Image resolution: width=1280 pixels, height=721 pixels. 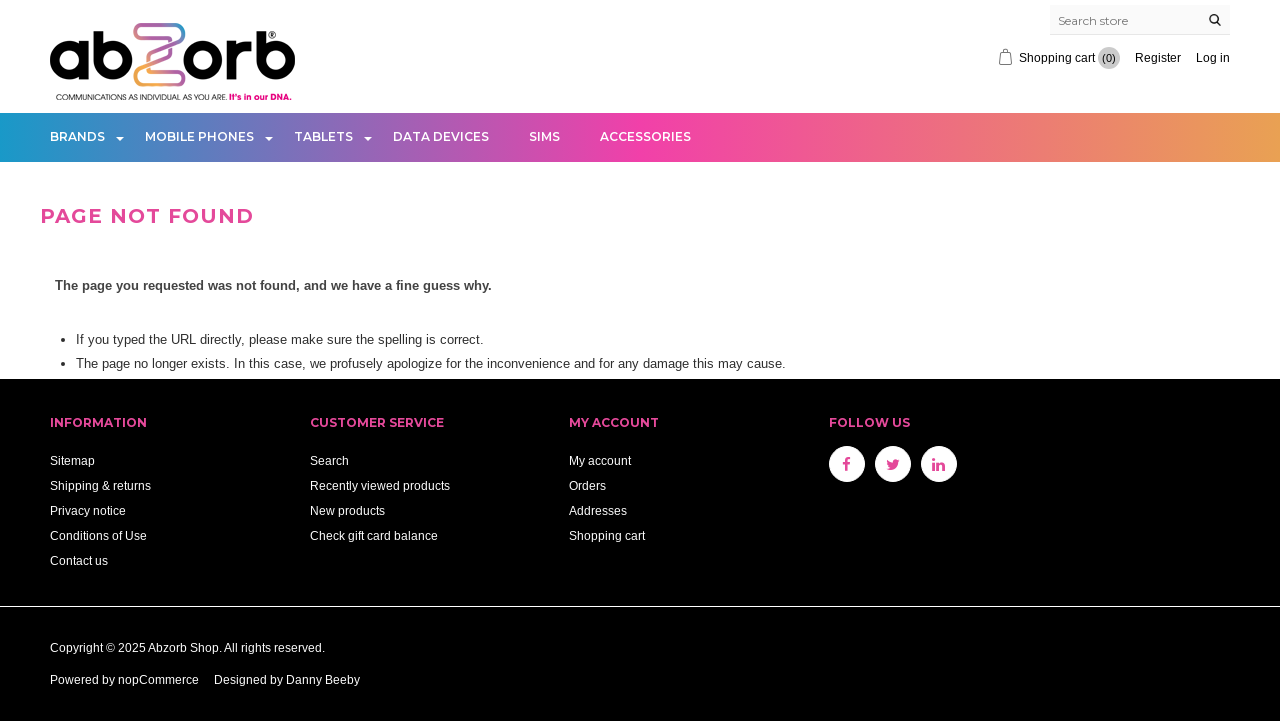 What do you see at coordinates (587, 485) in the screenshot?
I see `Orders` at bounding box center [587, 485].